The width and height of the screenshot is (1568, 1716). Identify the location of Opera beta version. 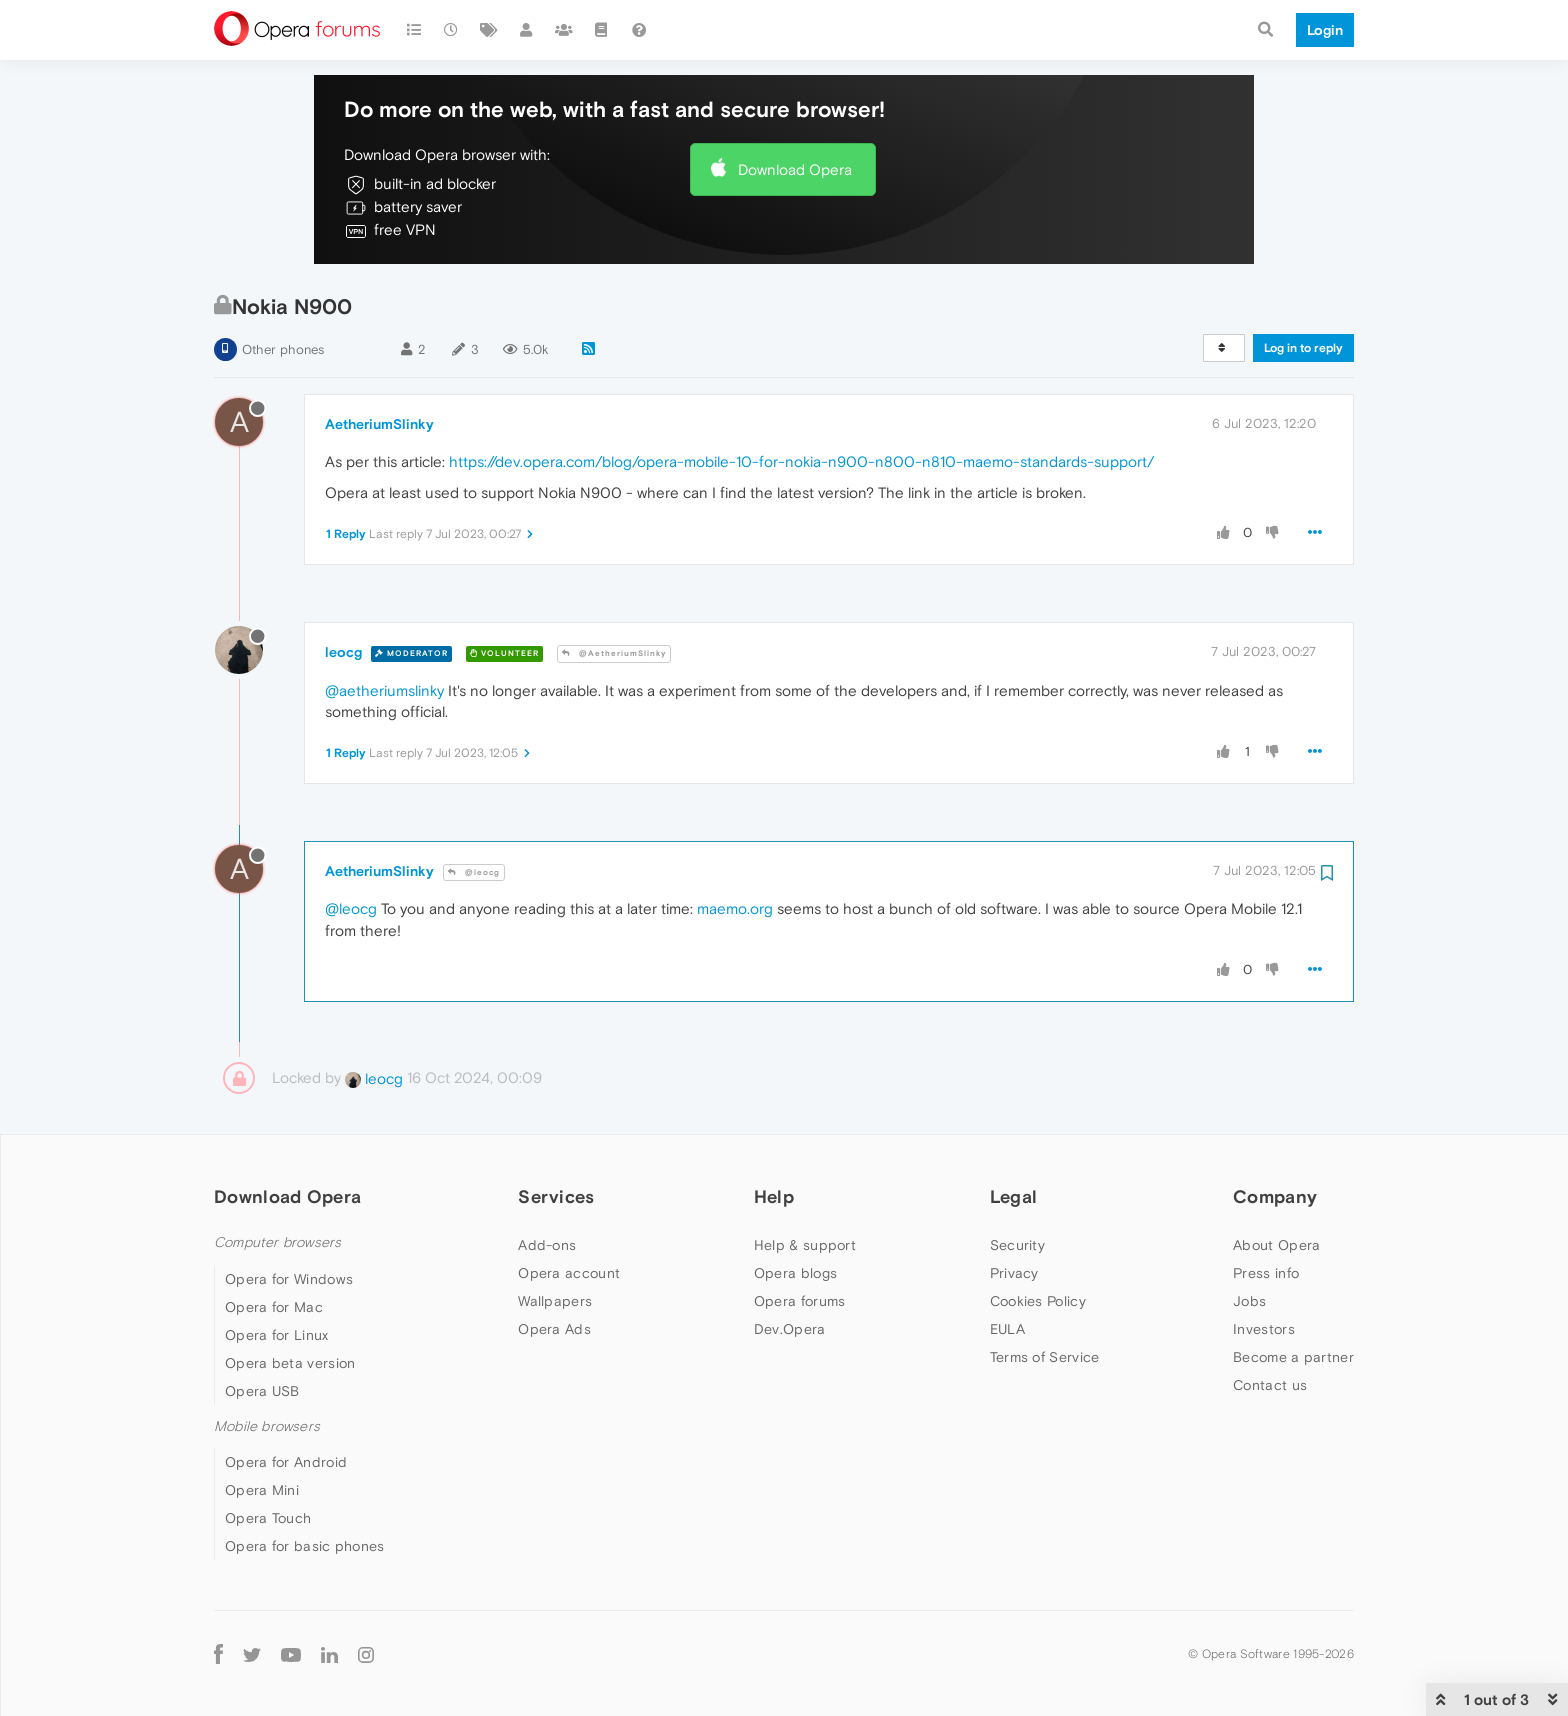
(290, 1363).